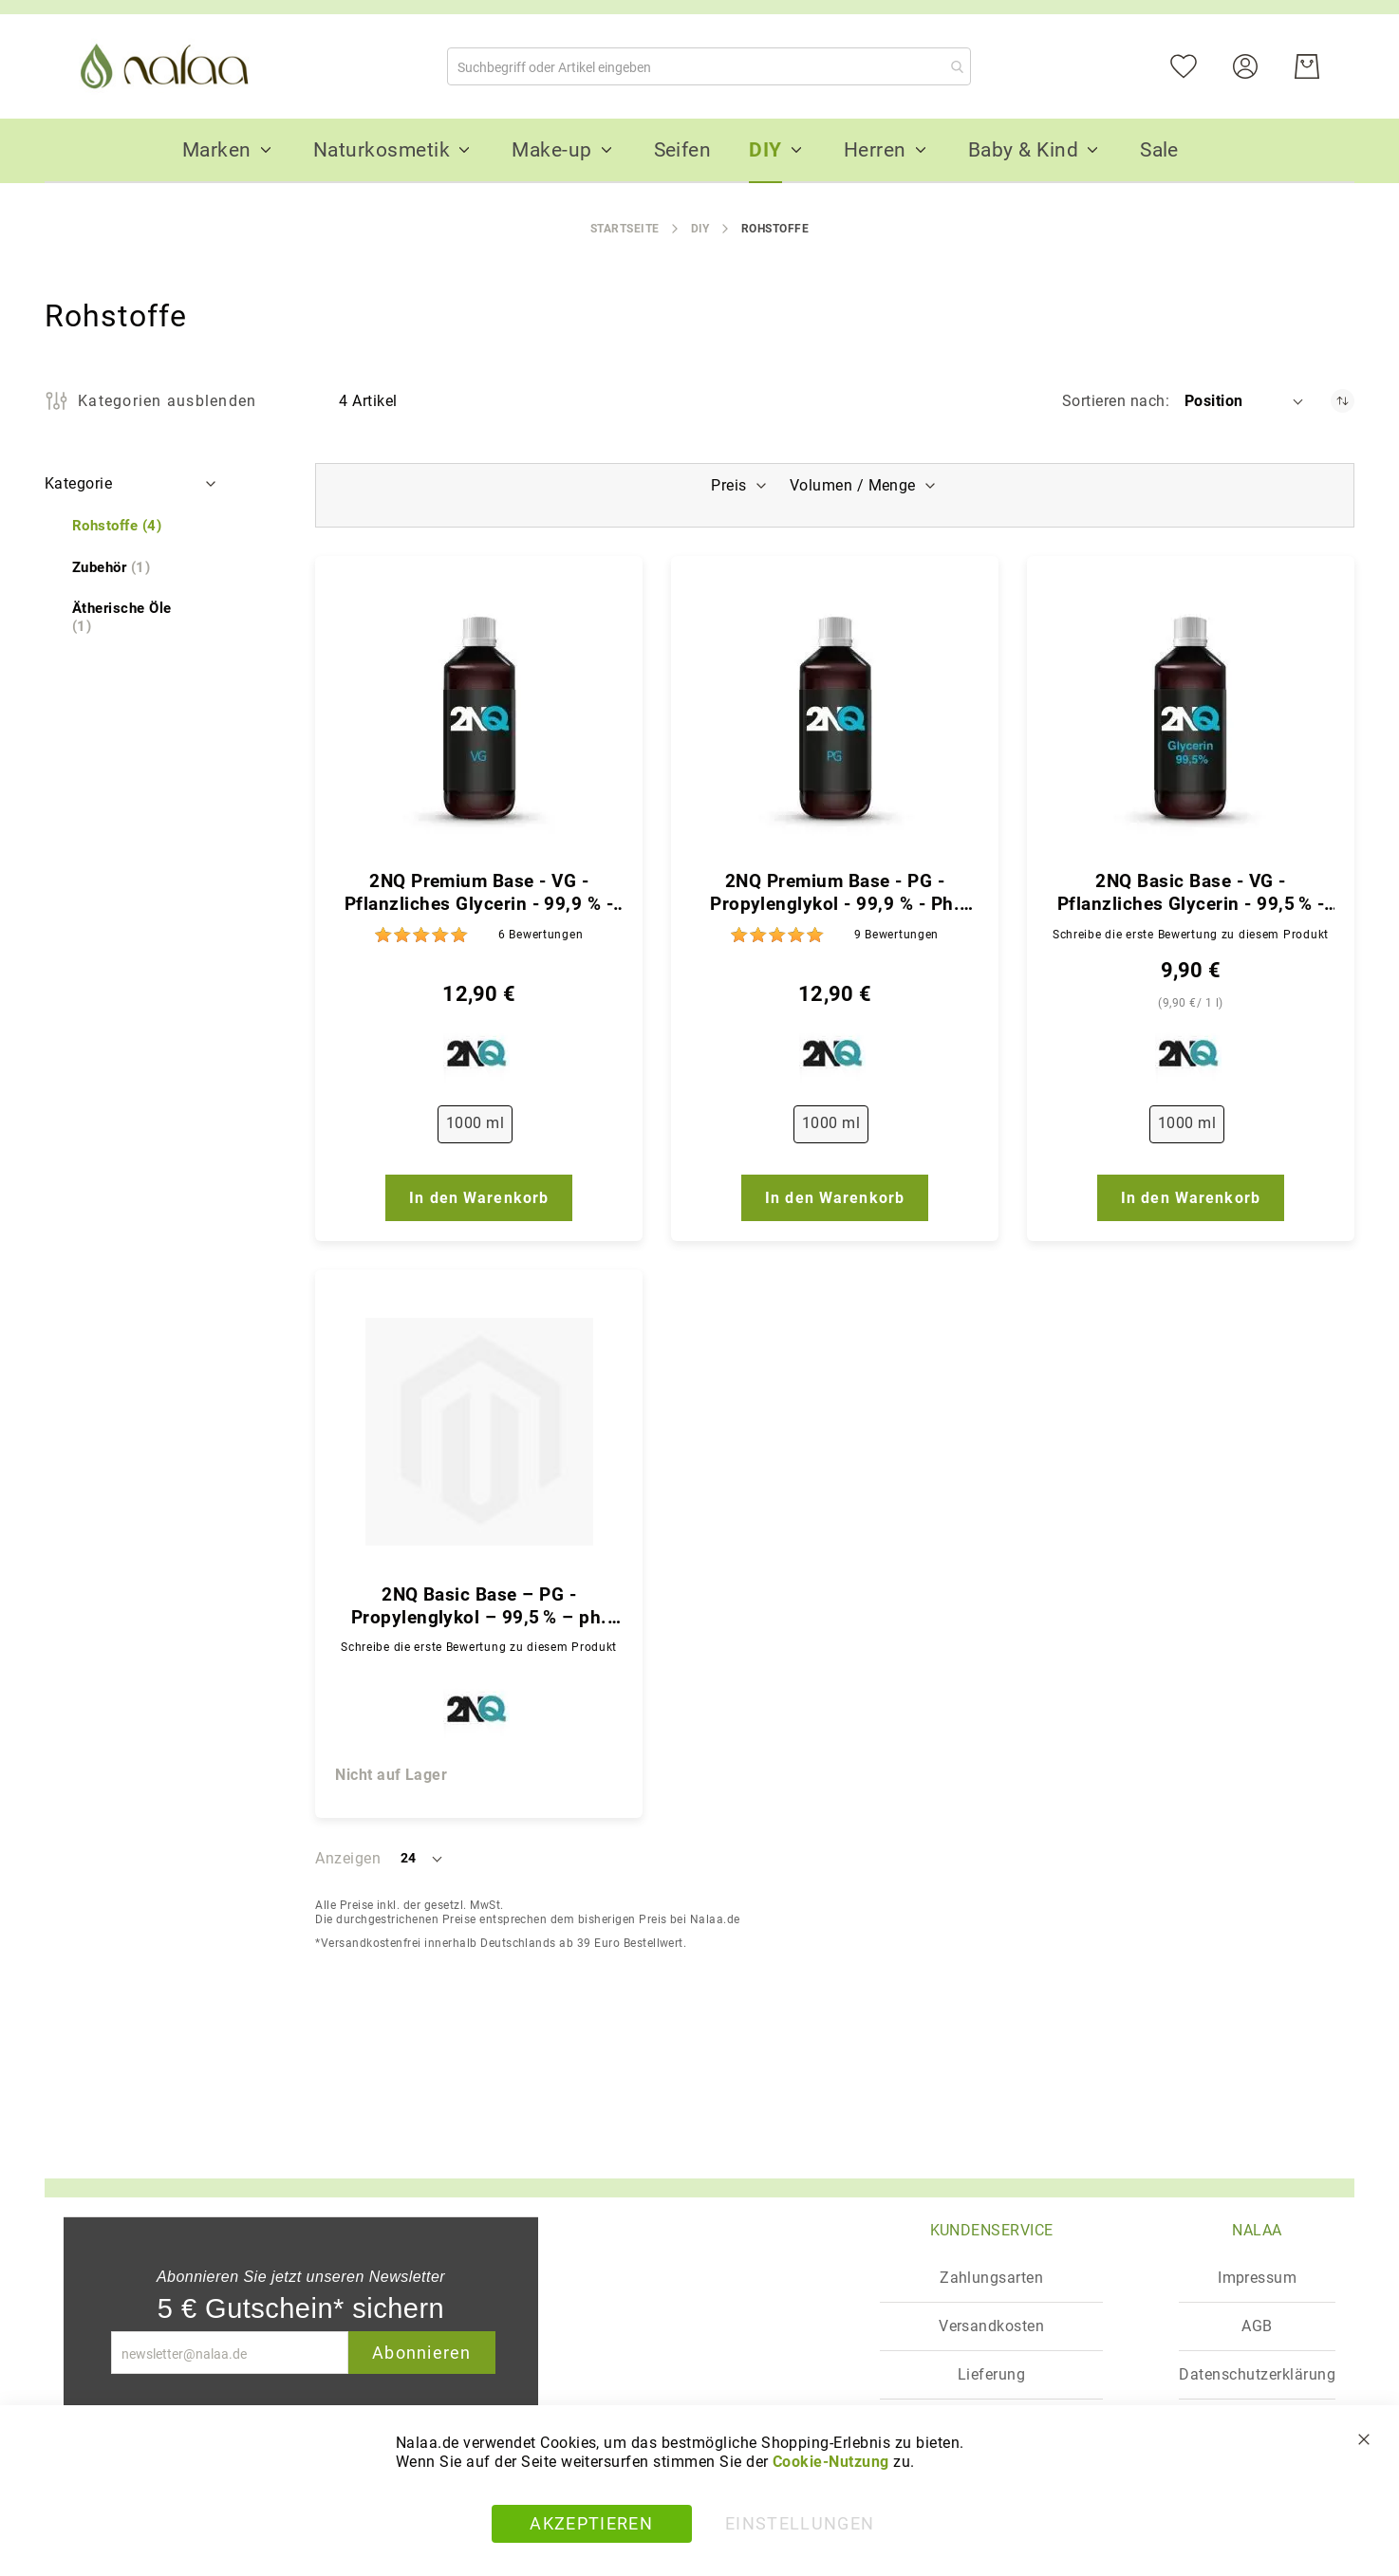 The image size is (1399, 2576). Describe the element at coordinates (479, 1128) in the screenshot. I see `[listbox]` at that location.